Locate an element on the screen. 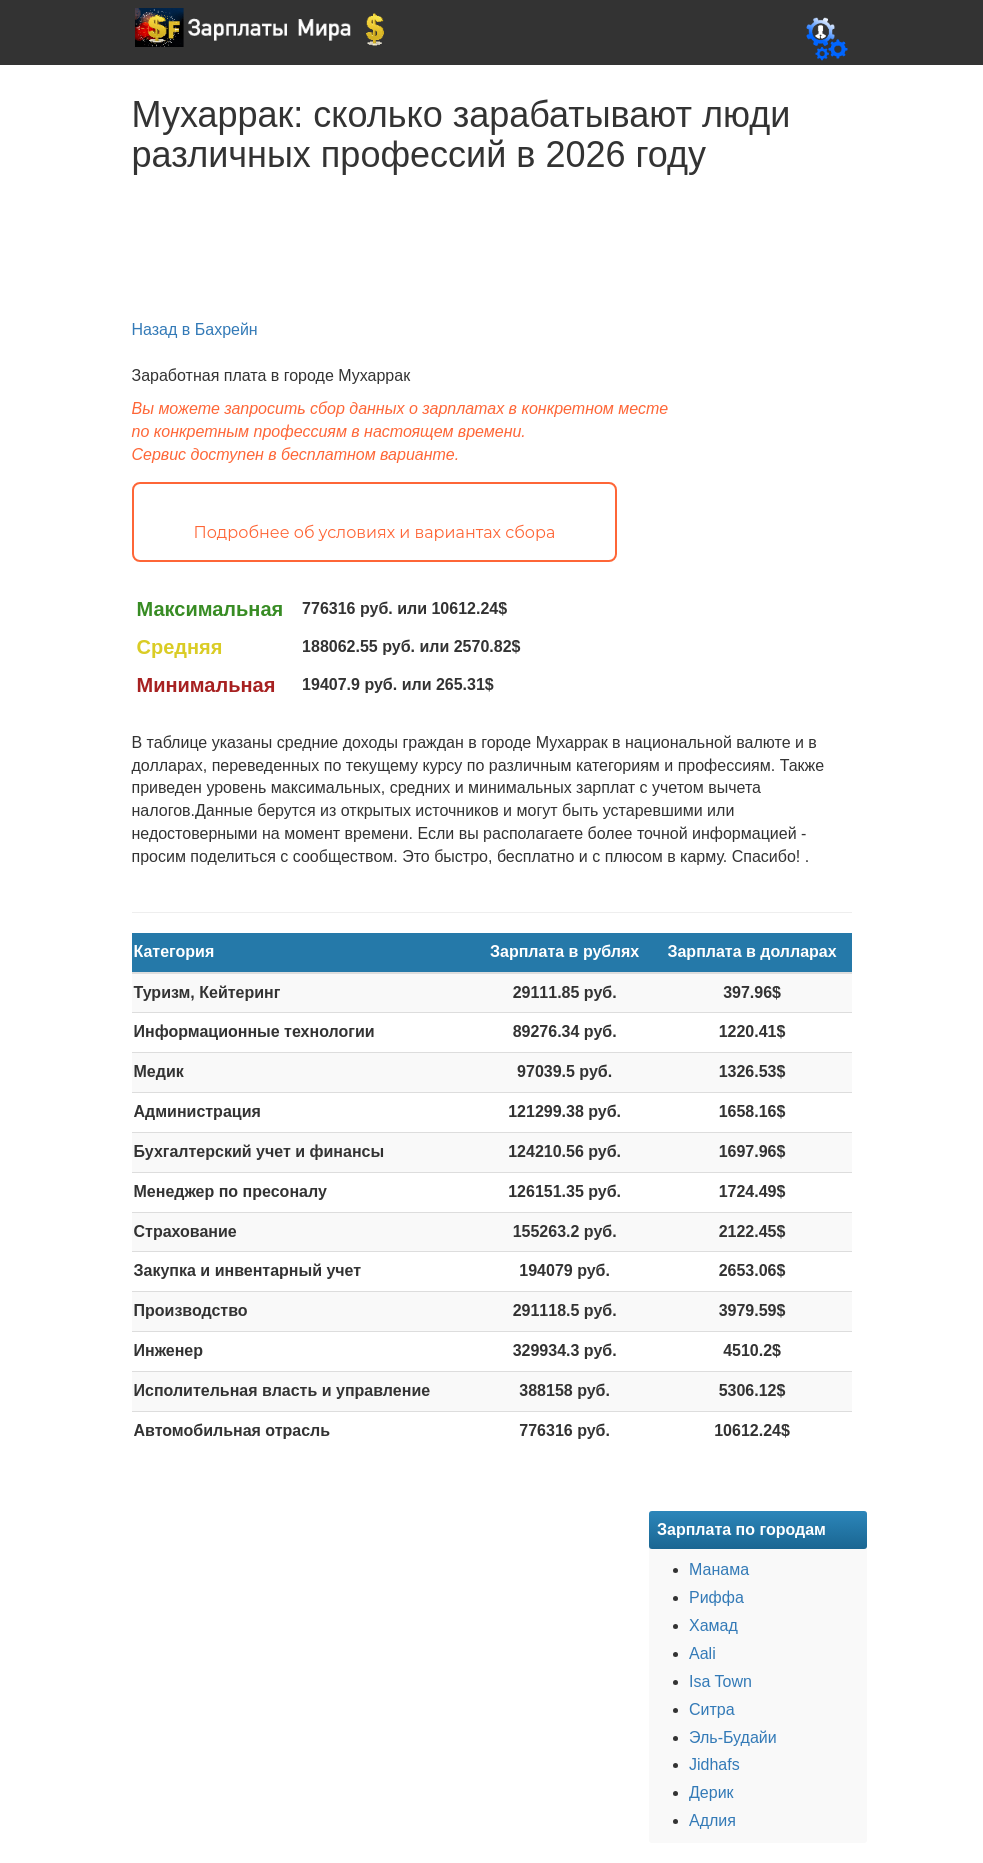 This screenshot has width=983, height=1863. Isa Town is located at coordinates (720, 1681).